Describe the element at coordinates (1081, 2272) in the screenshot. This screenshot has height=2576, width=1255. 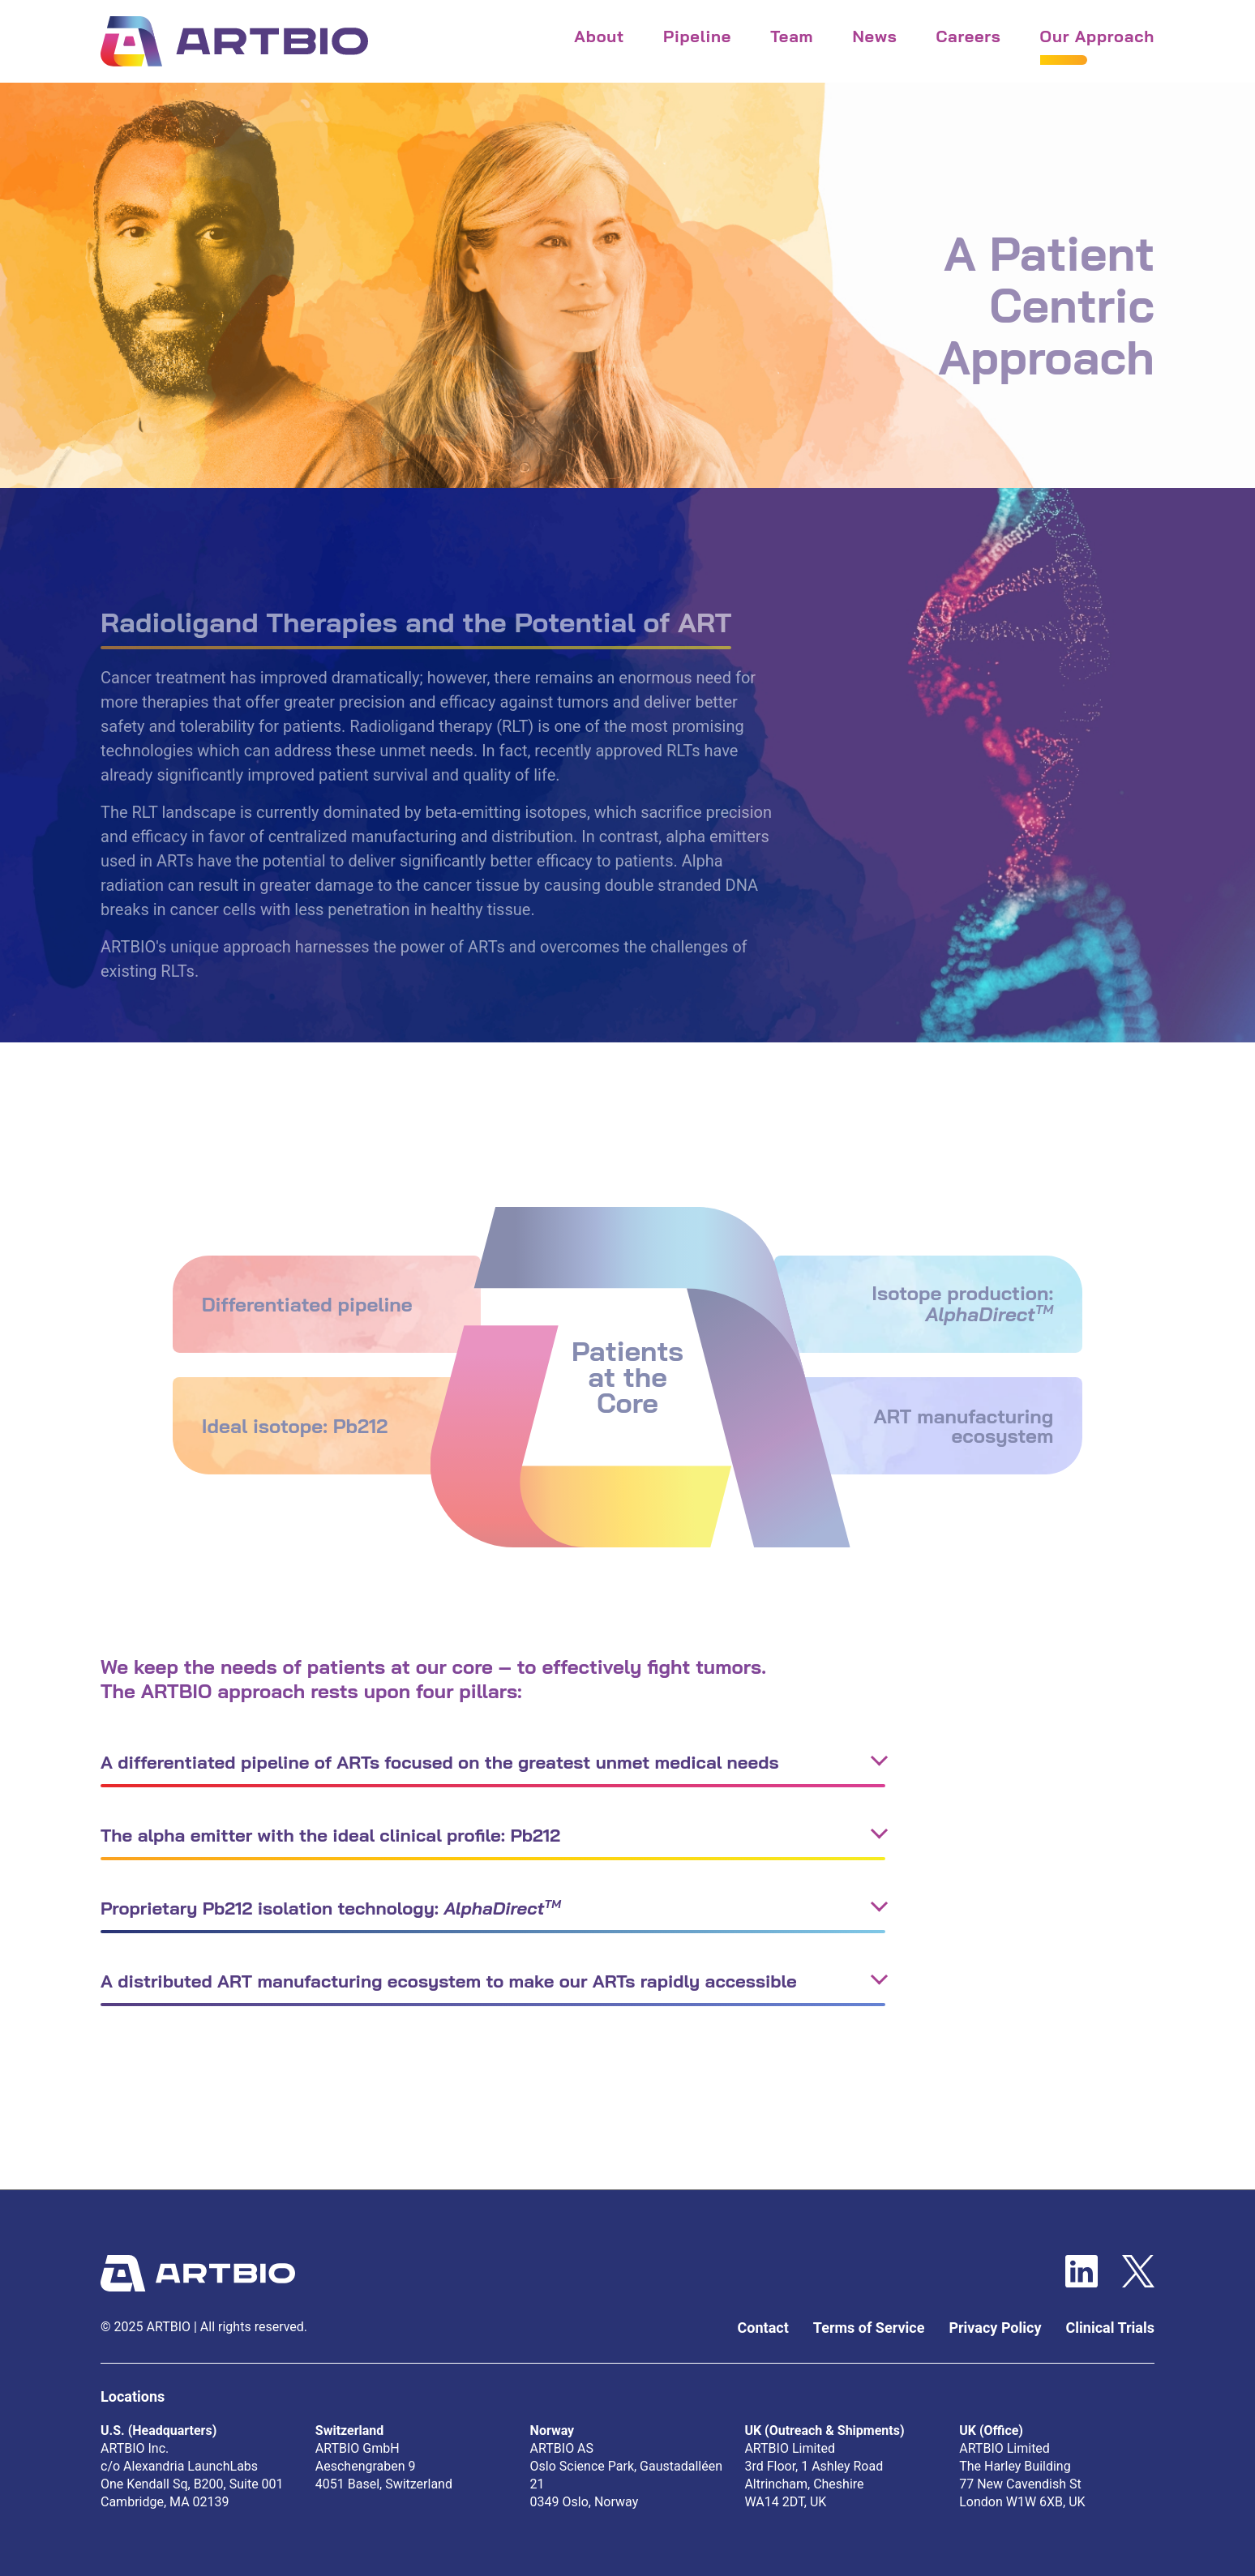
I see `[LinkedIn Website]` at that location.